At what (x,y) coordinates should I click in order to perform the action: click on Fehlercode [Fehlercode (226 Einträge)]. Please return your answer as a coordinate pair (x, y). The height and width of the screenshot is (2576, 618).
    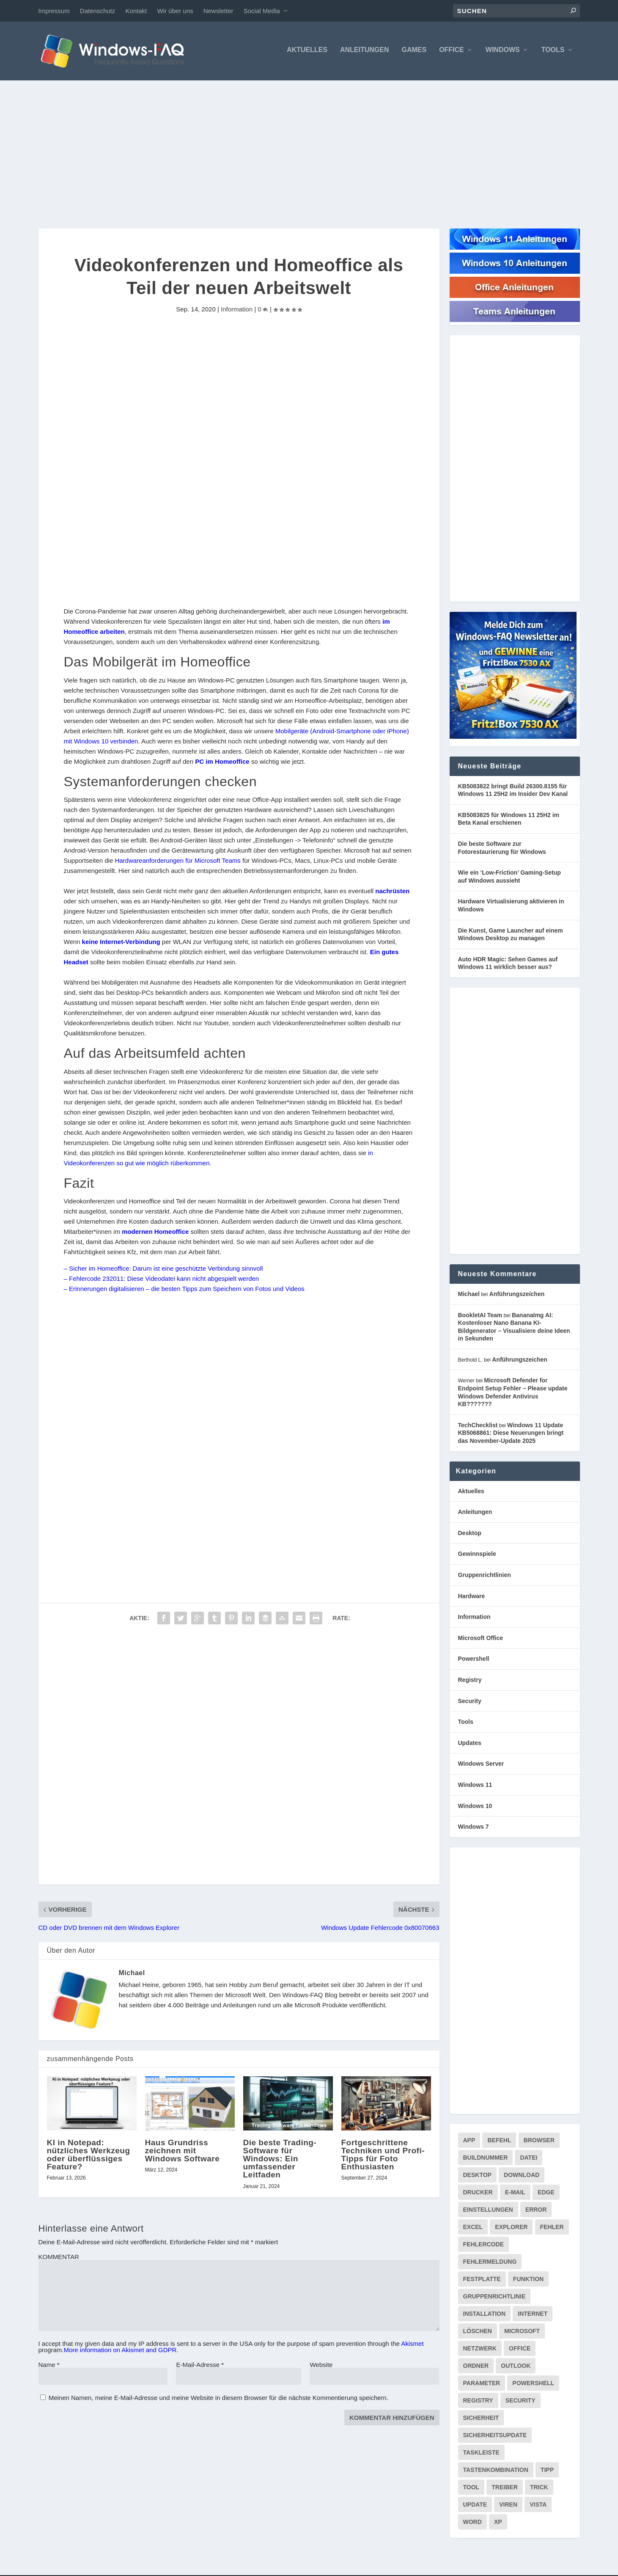
    Looking at the image, I should click on (483, 2246).